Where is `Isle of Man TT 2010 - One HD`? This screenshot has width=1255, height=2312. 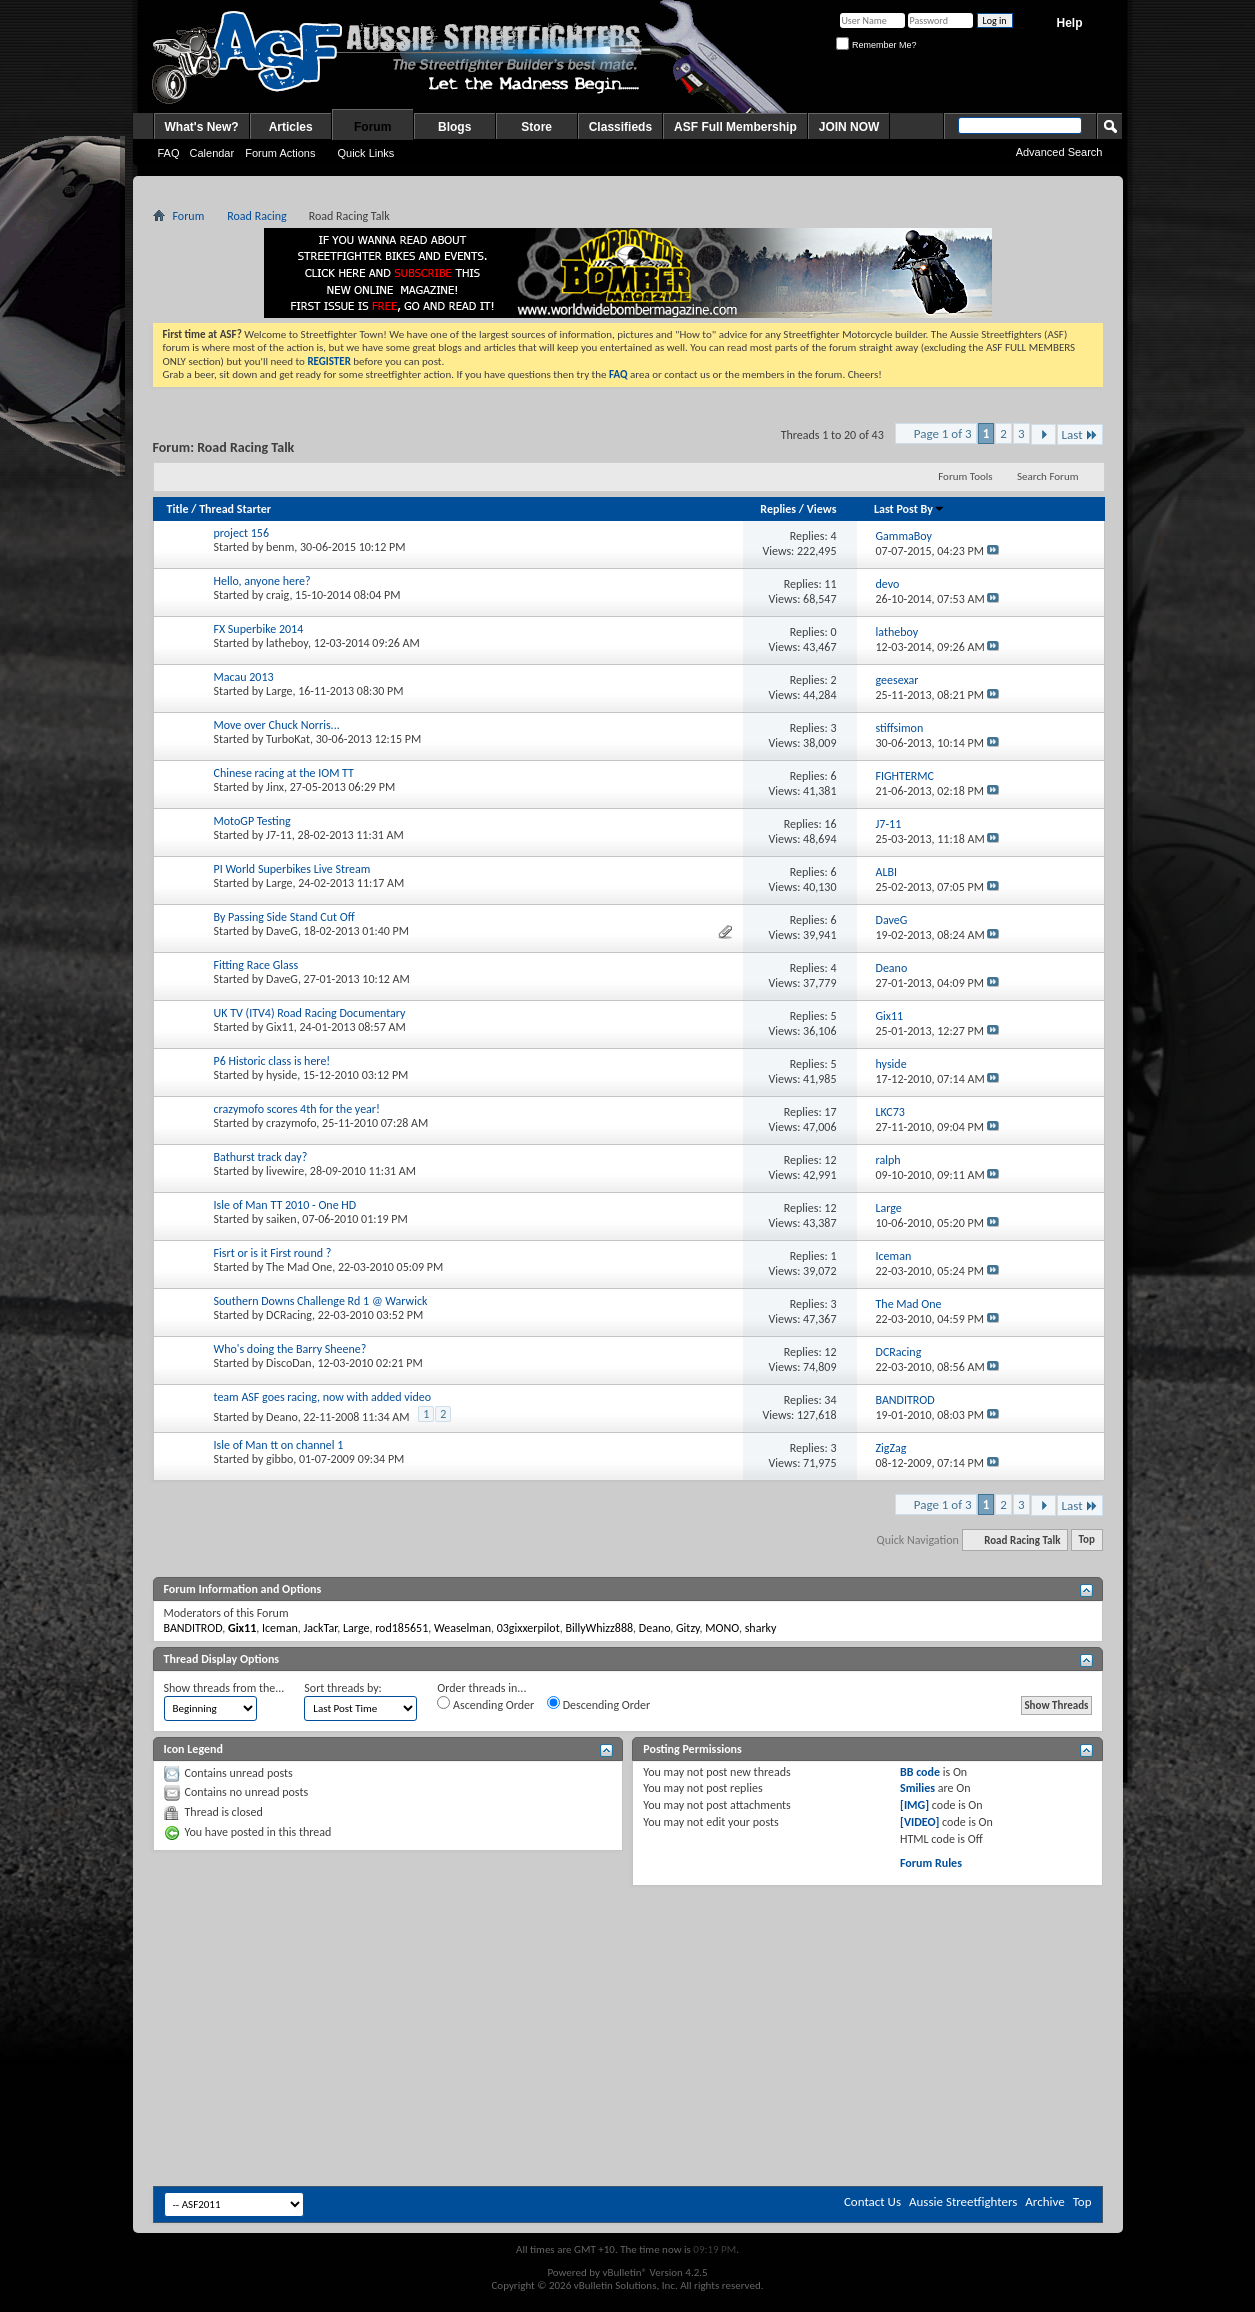
Isle of Man TT 2010 - One HD is located at coordinates (285, 1205).